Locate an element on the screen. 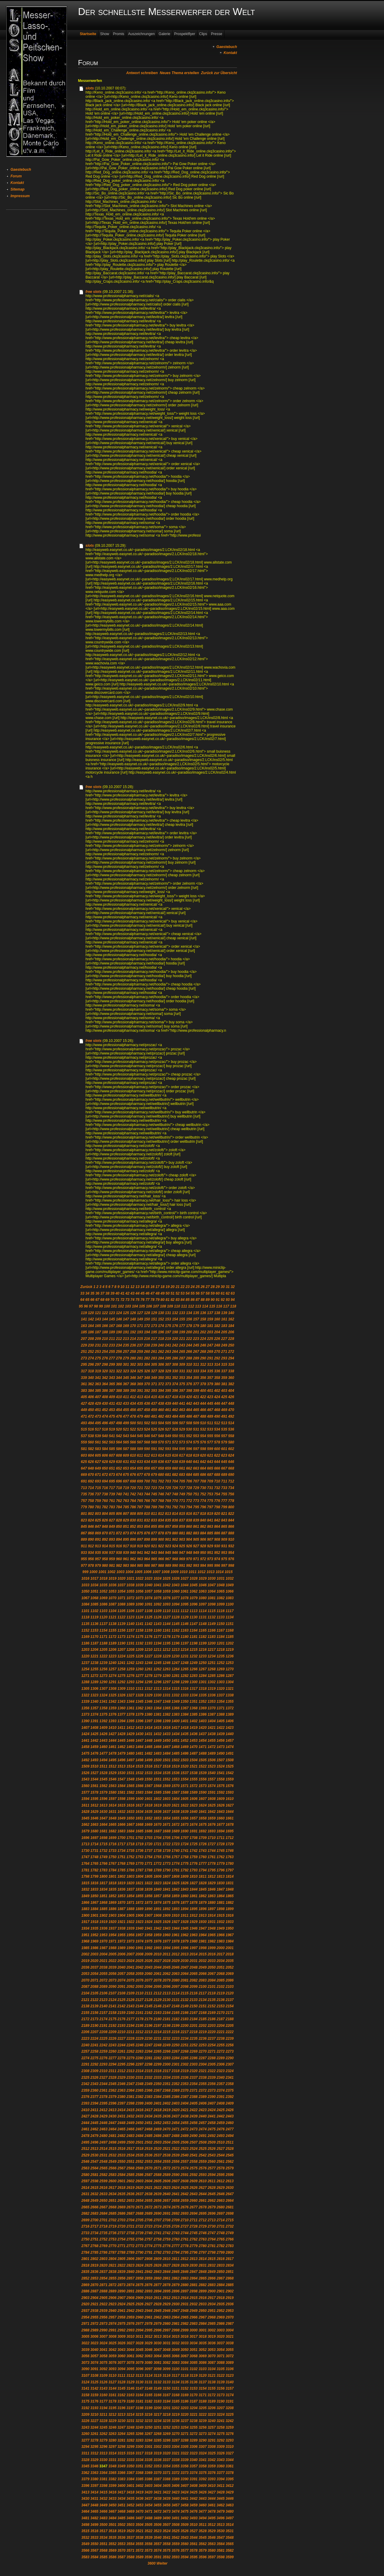 The height and width of the screenshot is (2576, 384). 100 is located at coordinates (107, 1306).